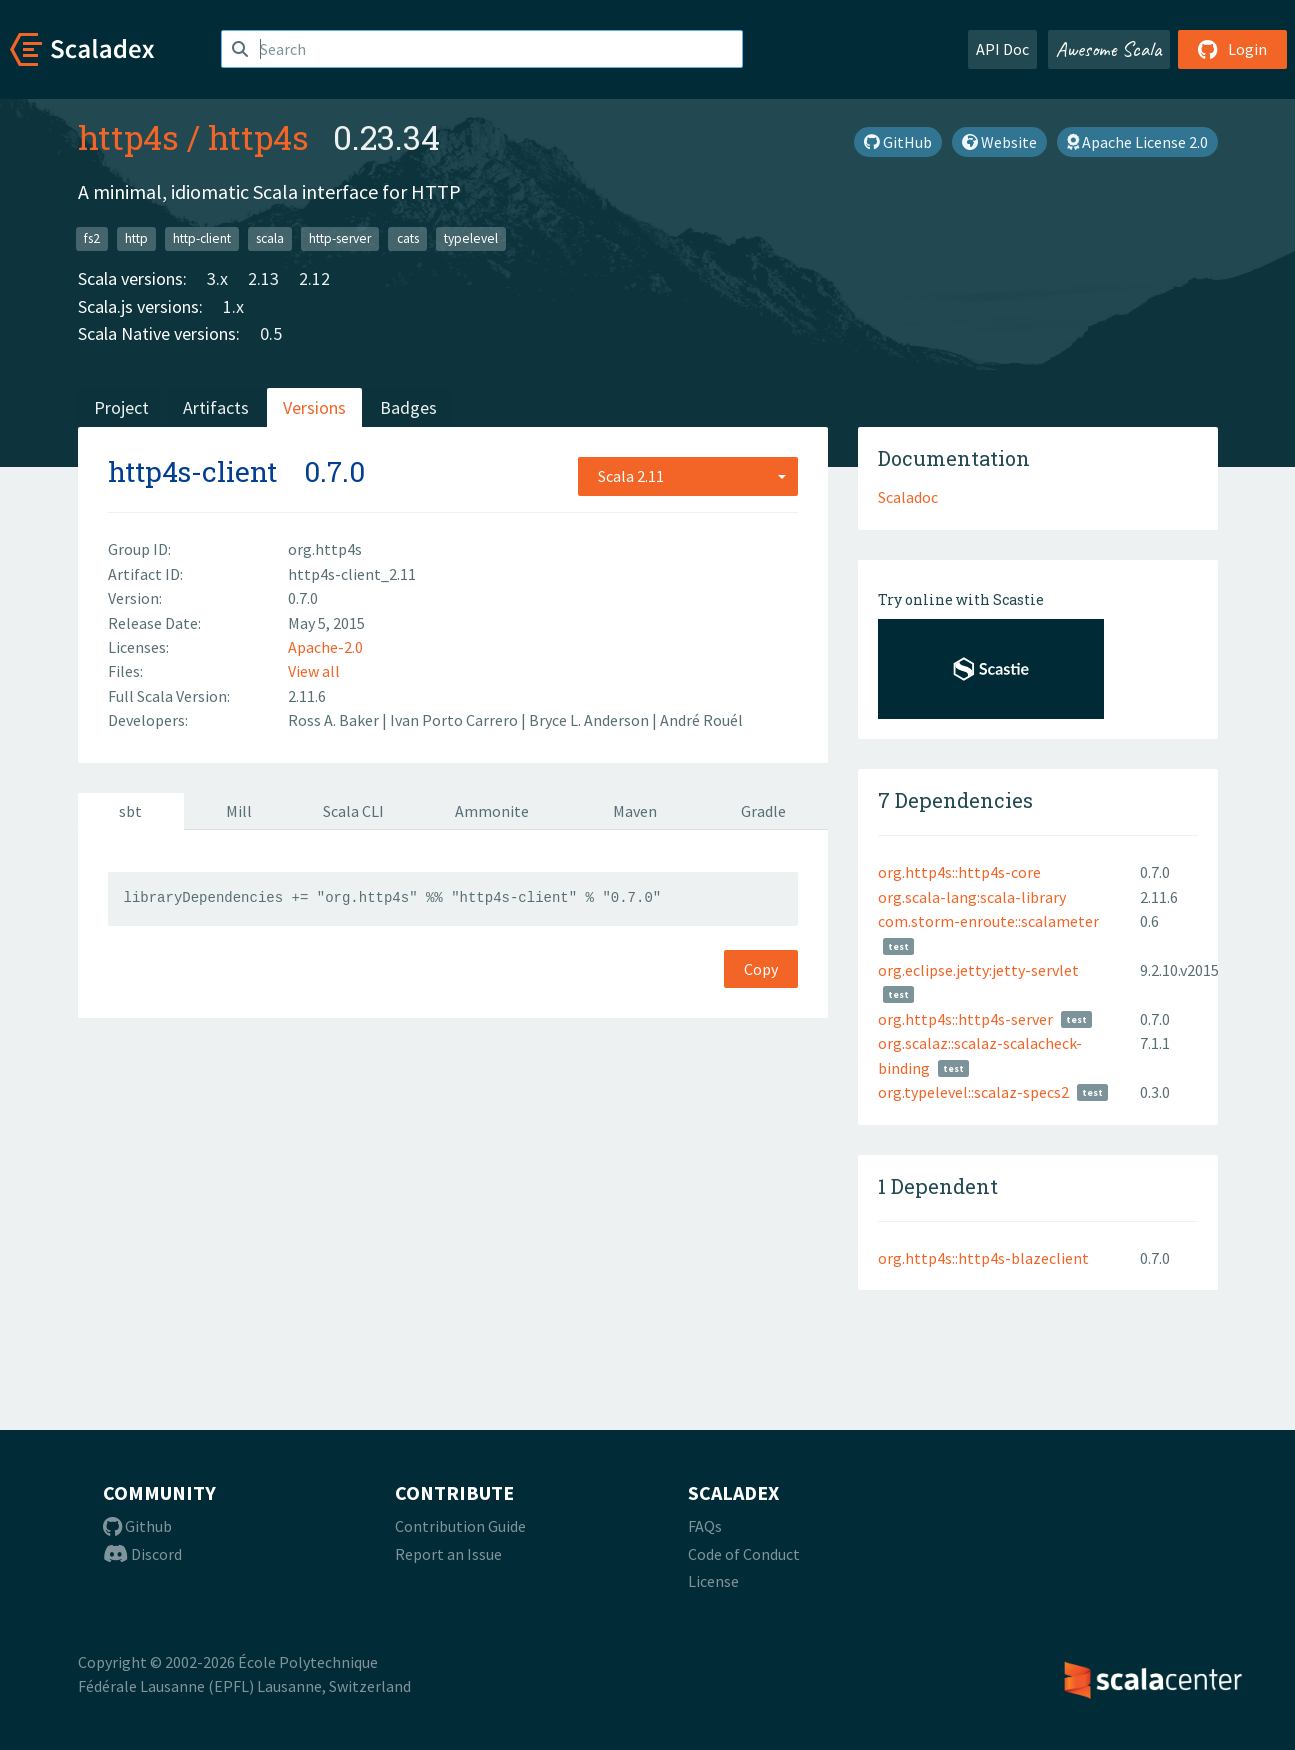 This screenshot has height=1750, width=1295. Describe the element at coordinates (408, 407) in the screenshot. I see `Badges` at that location.